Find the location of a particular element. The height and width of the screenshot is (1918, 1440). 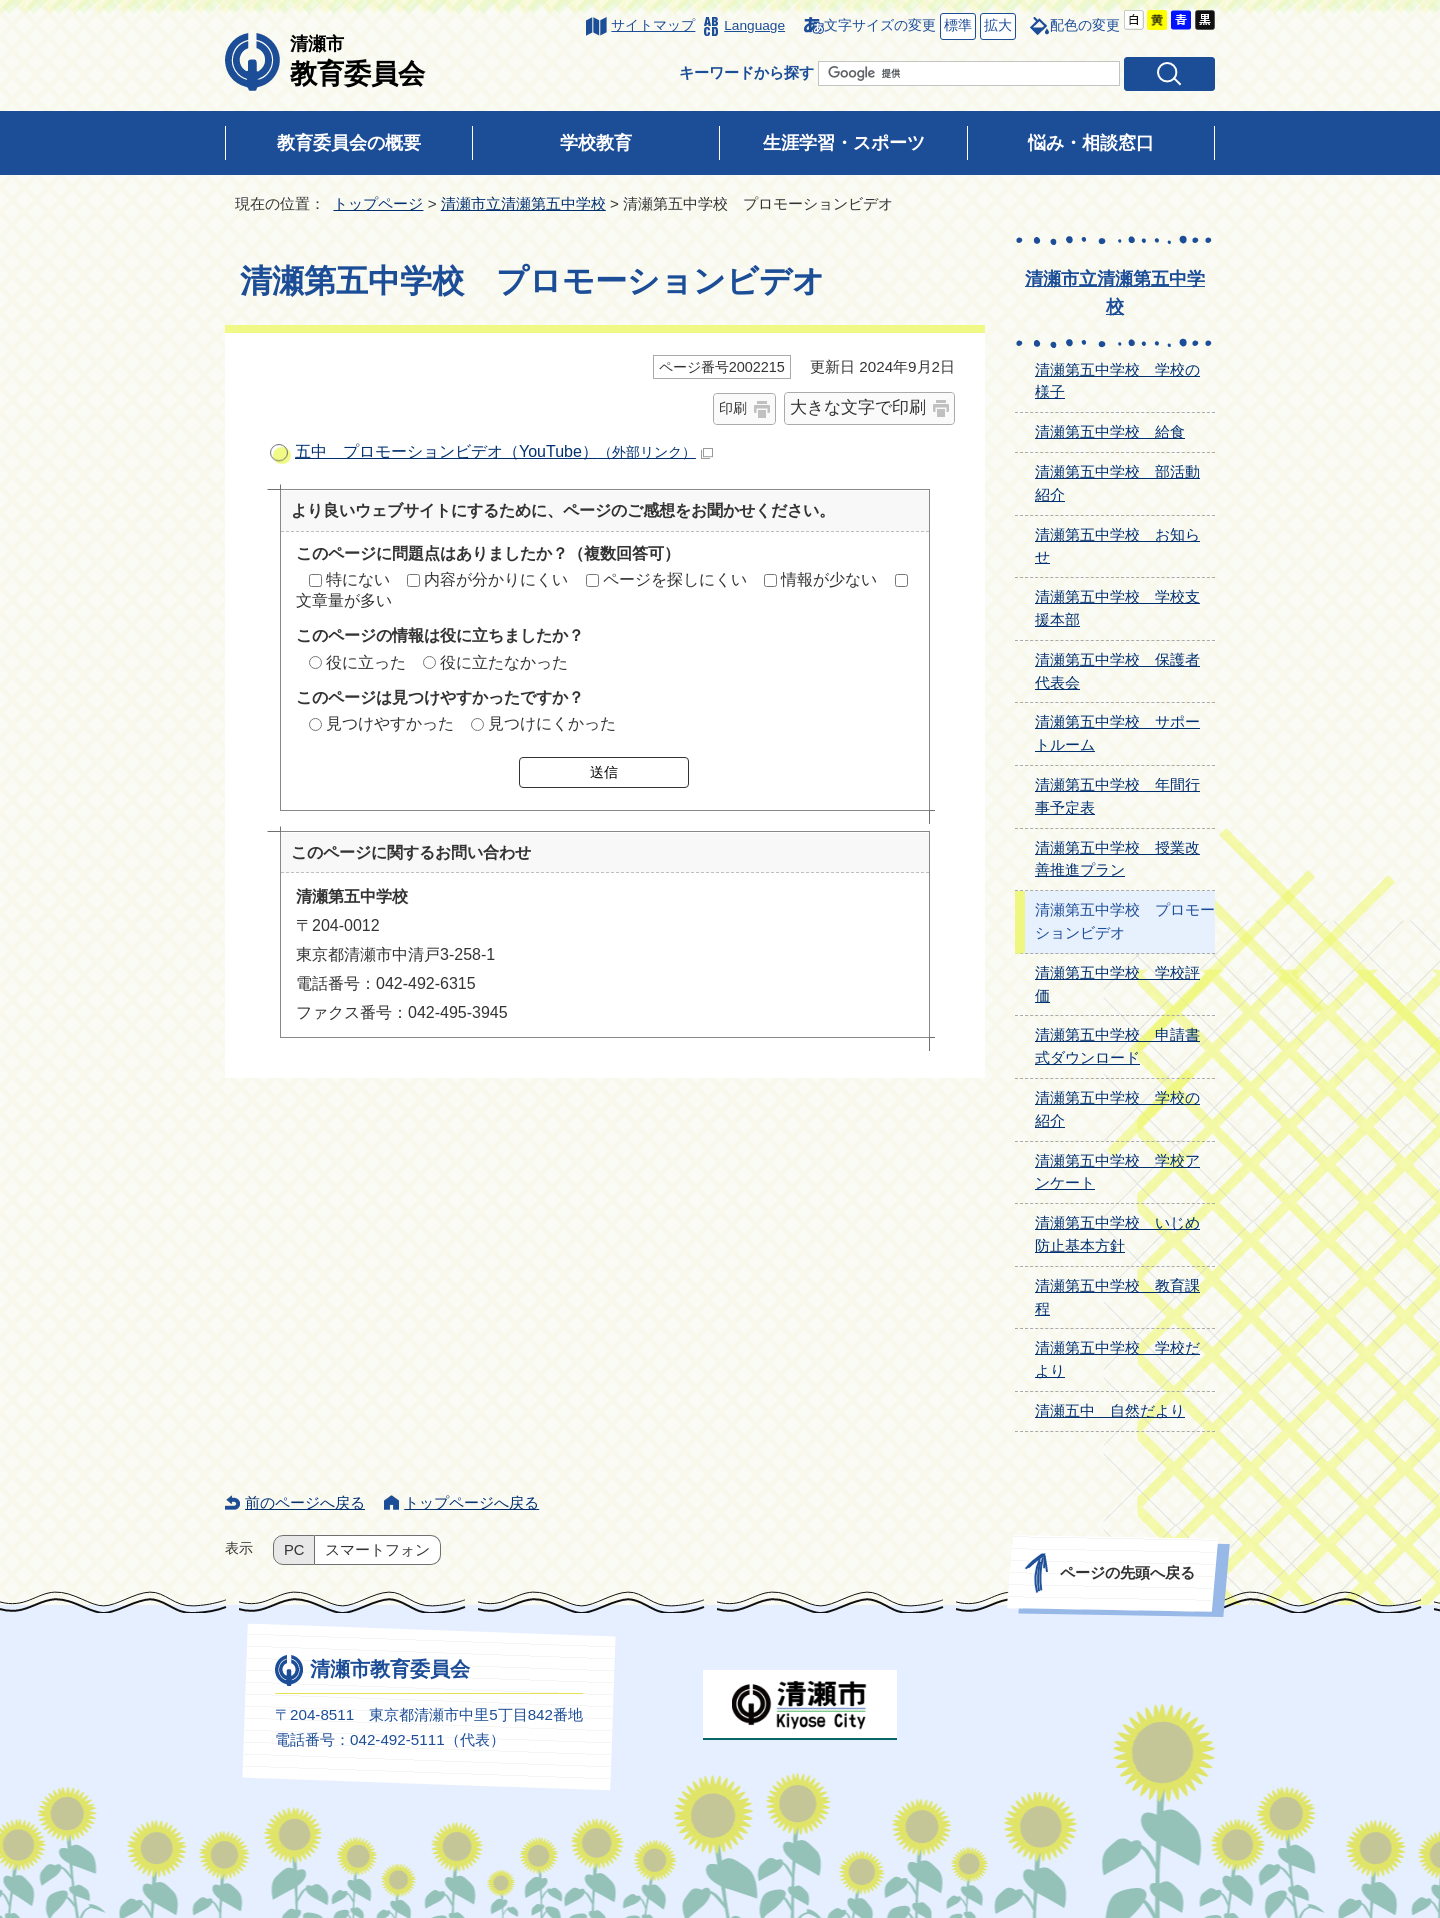

清瀬第五中学校 給食 is located at coordinates (1110, 431).